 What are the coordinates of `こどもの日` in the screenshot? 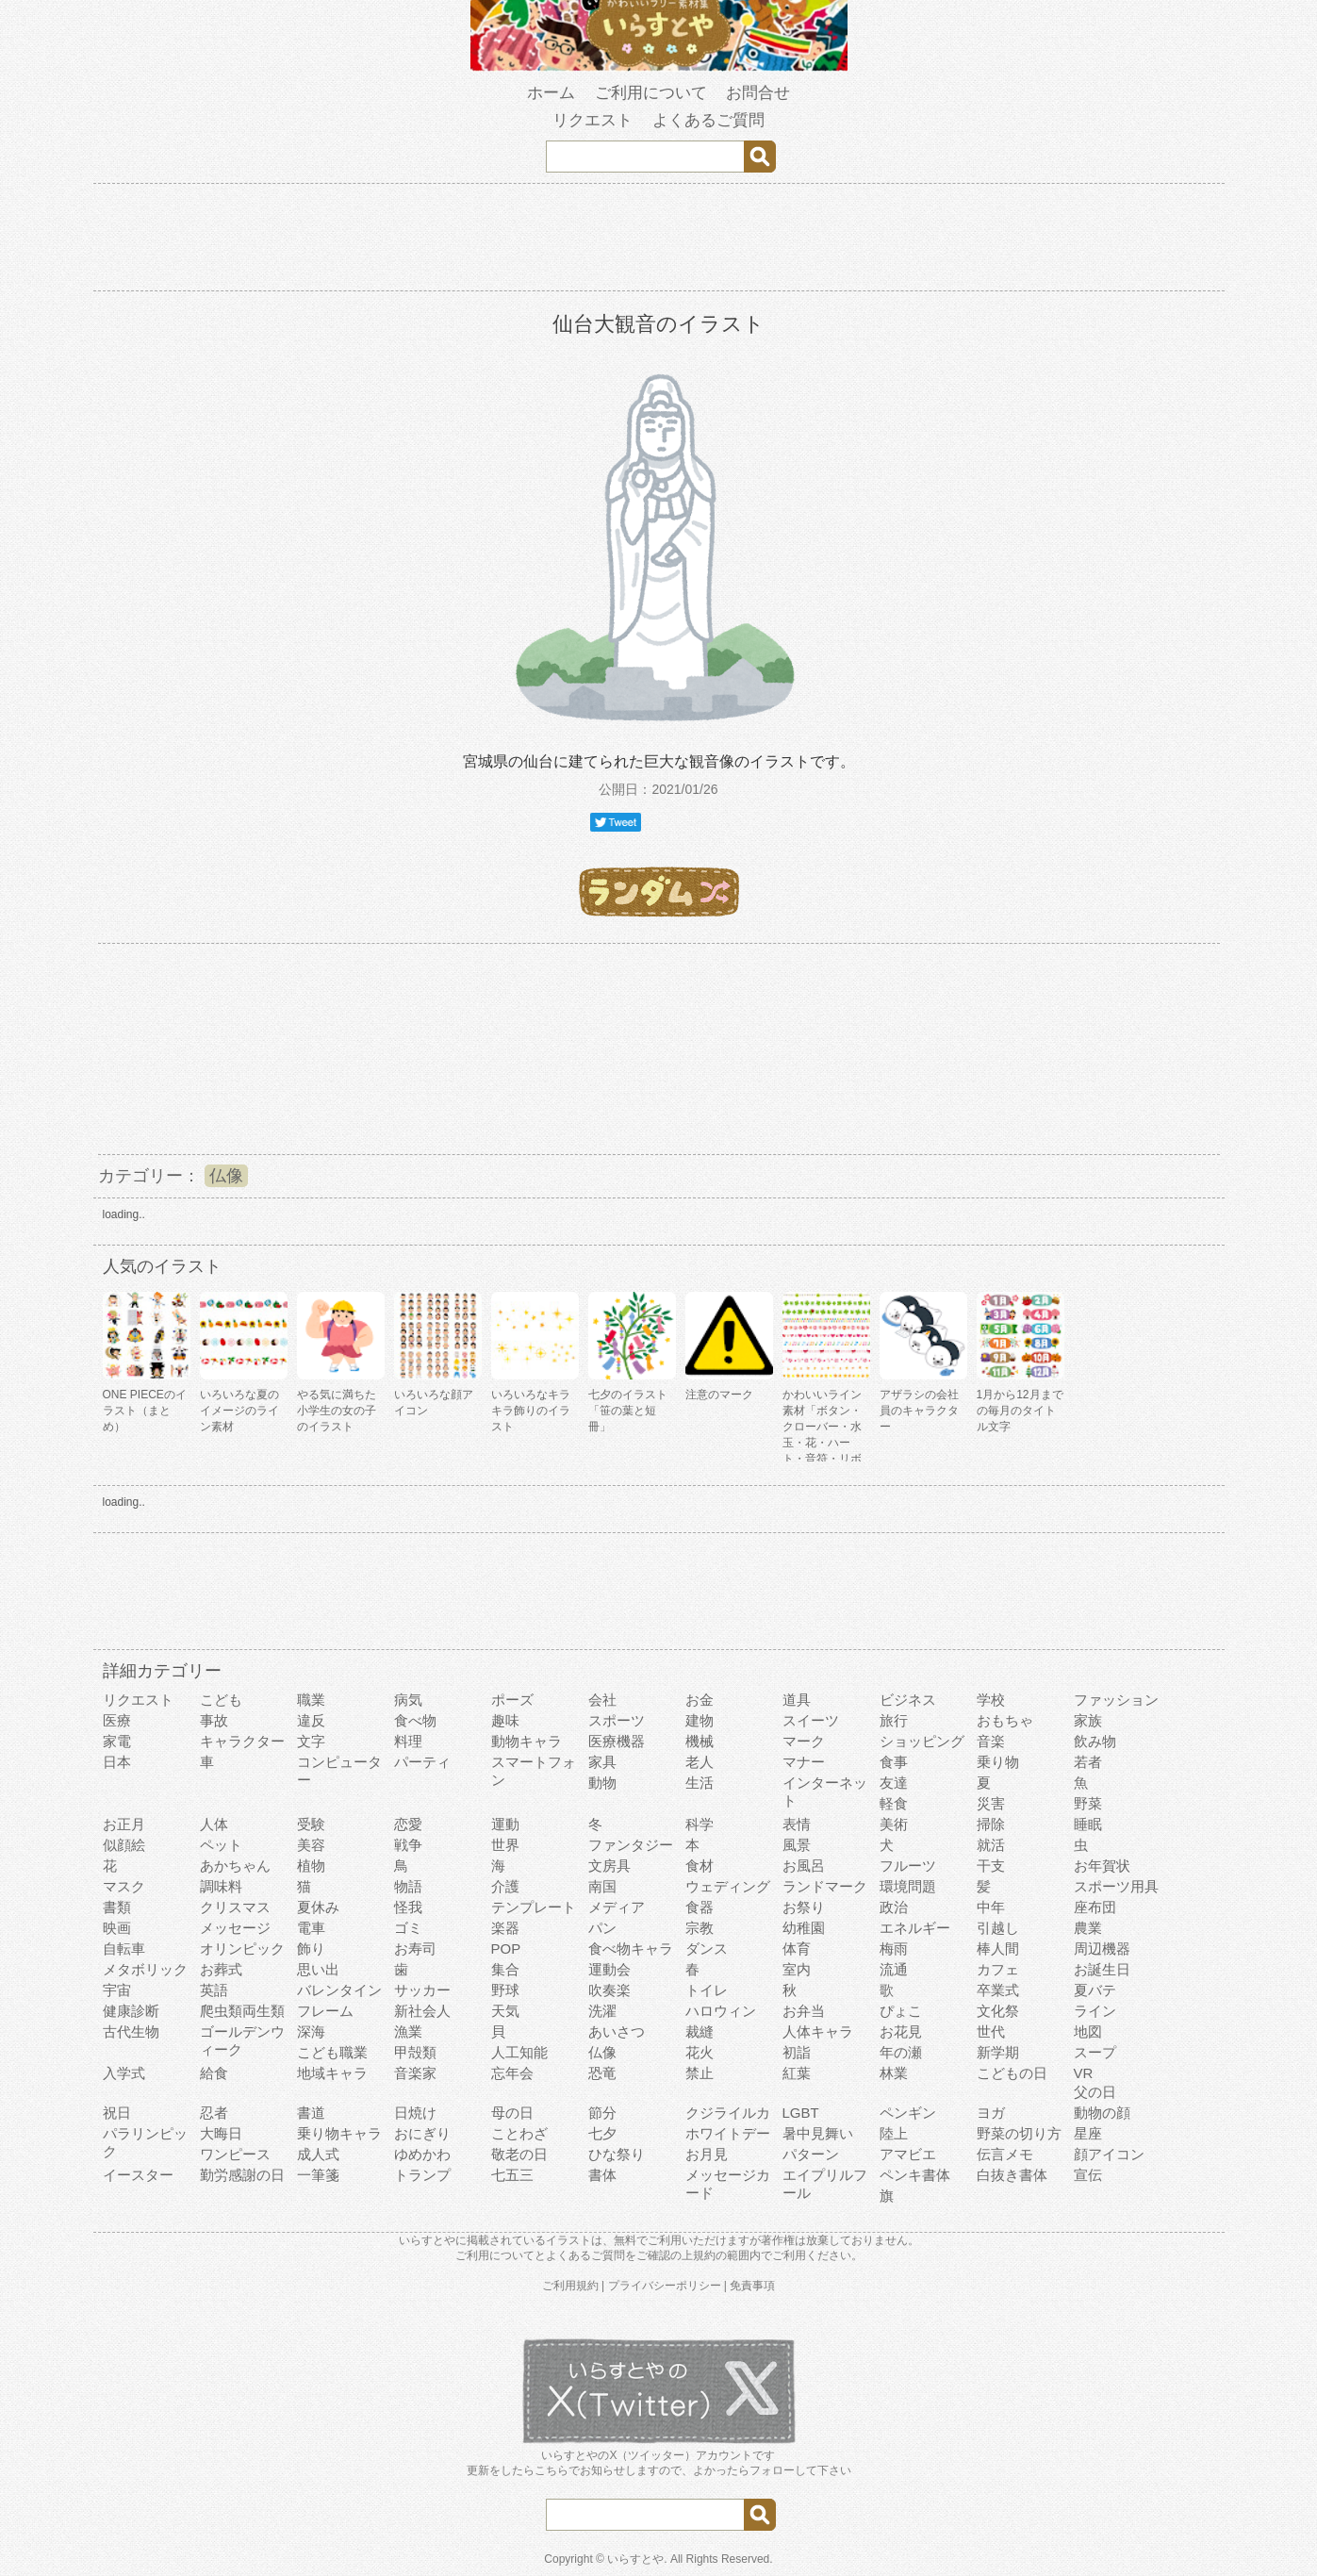 It's located at (1012, 2073).